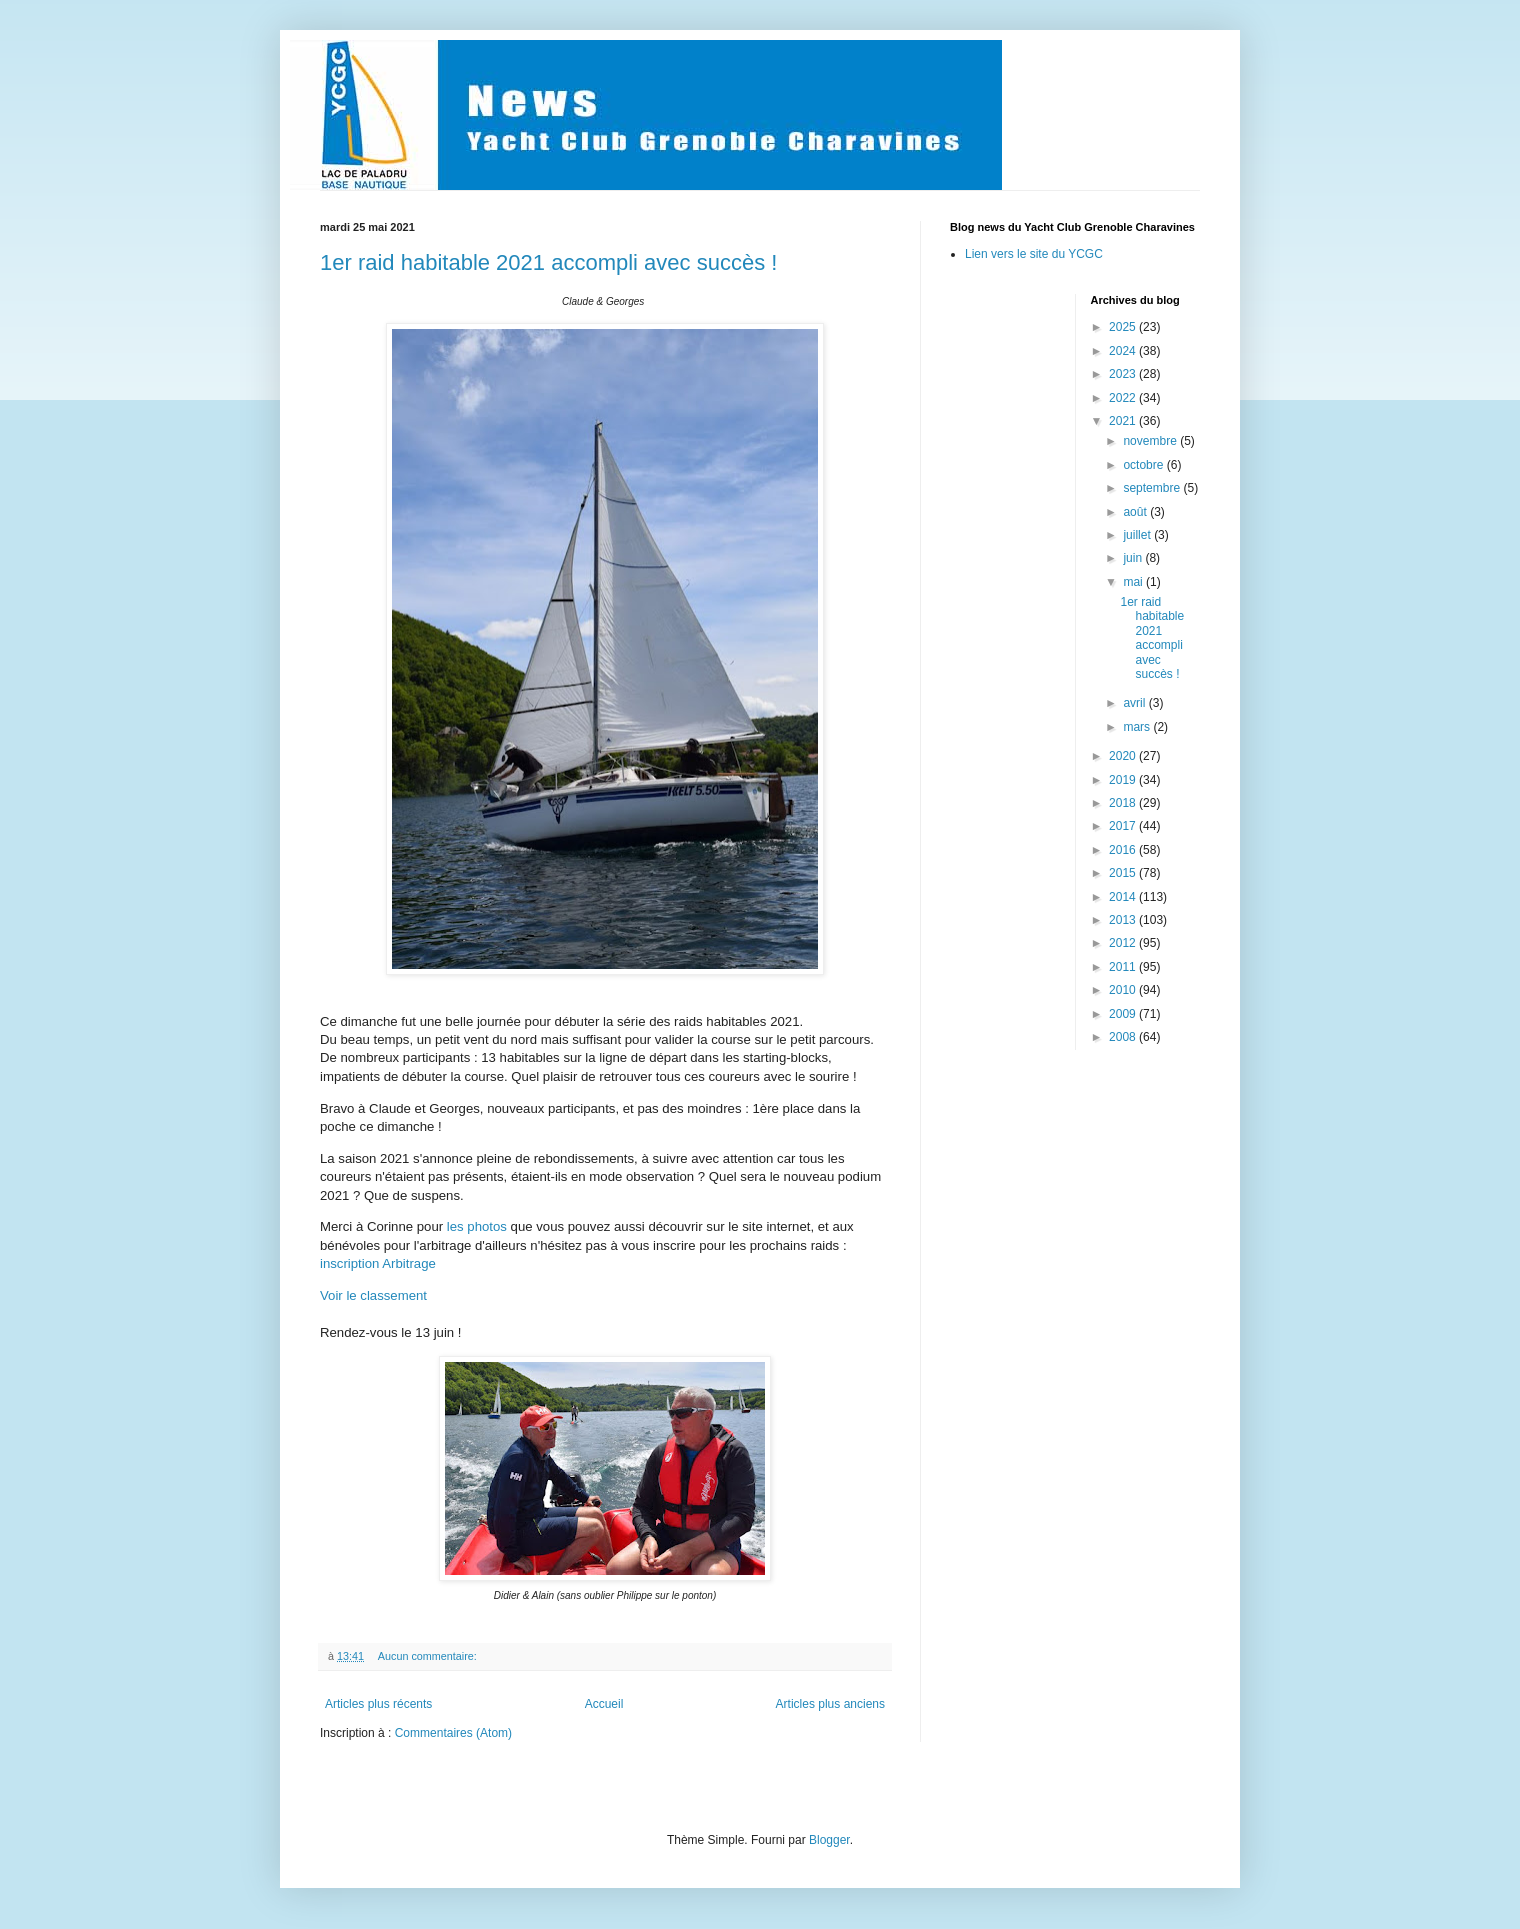 The width and height of the screenshot is (1520, 1929). Describe the element at coordinates (1124, 1014) in the screenshot. I see `2009` at that location.